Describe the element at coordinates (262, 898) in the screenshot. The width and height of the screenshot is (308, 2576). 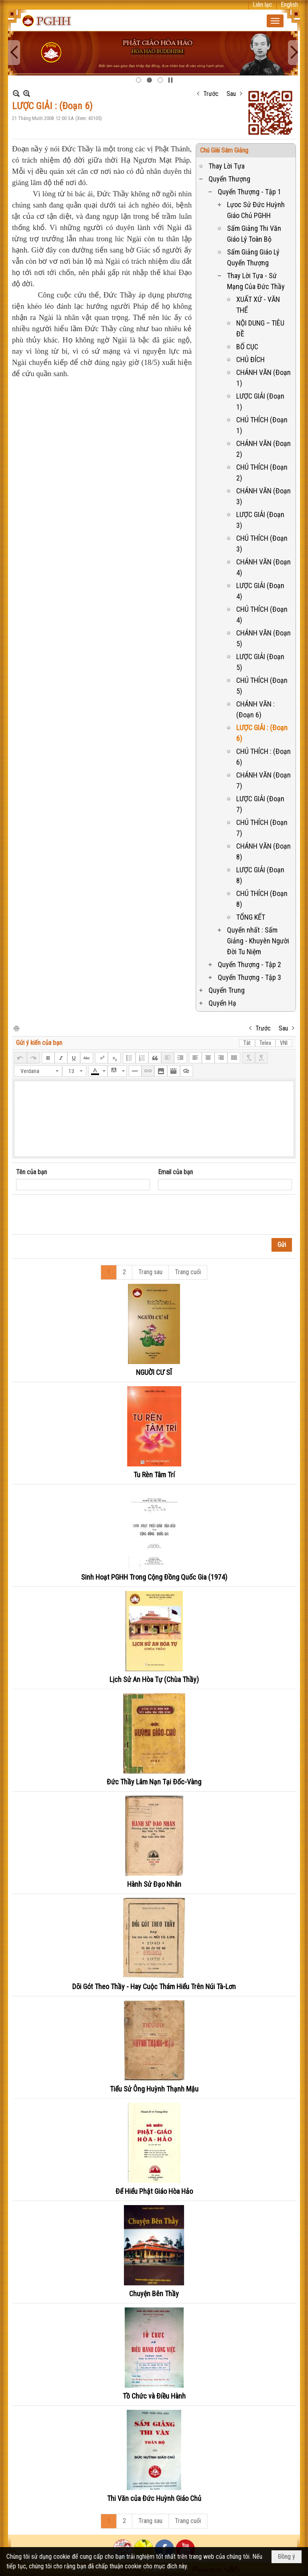
I see `CHÚ THÍCH (Đoạn 8)` at that location.